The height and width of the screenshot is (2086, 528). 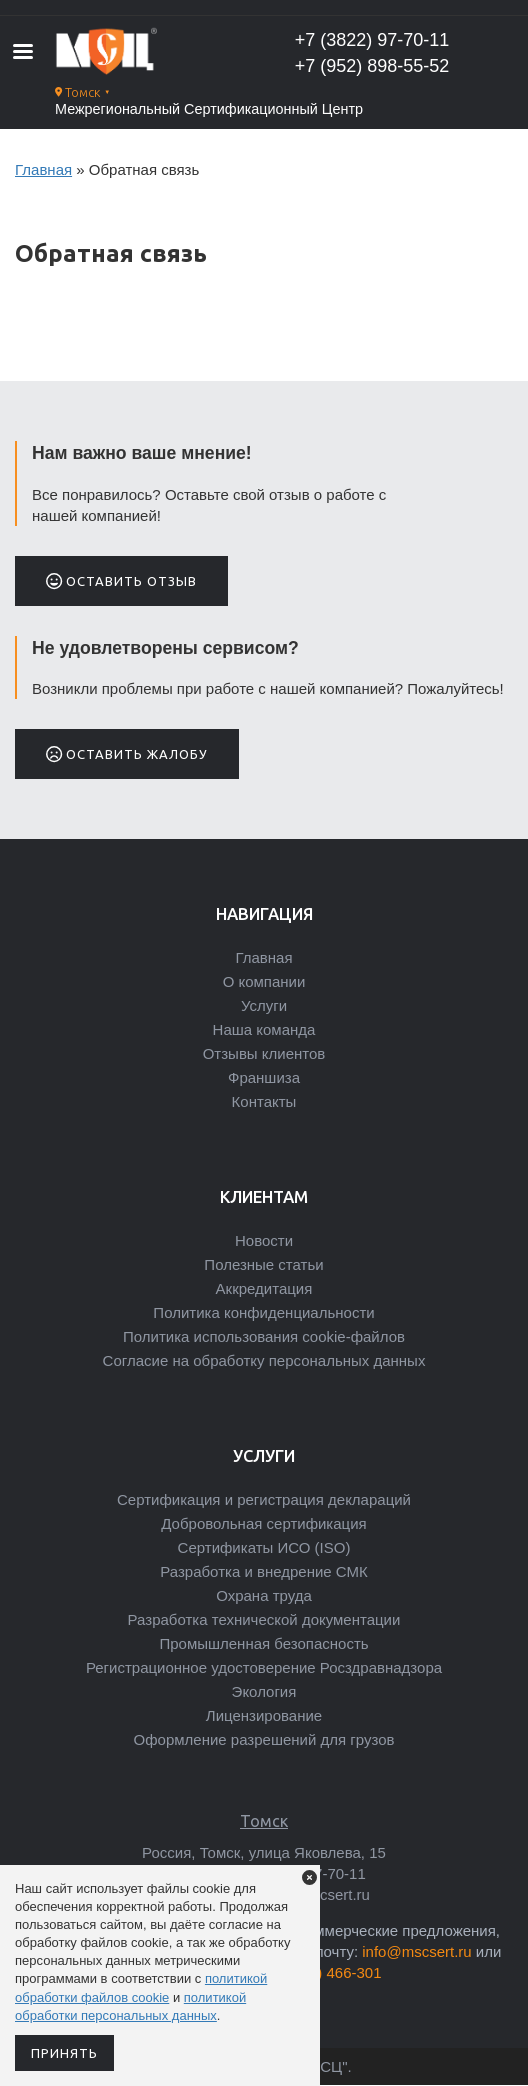 I want to click on Франшиза, so click(x=264, y=1077).